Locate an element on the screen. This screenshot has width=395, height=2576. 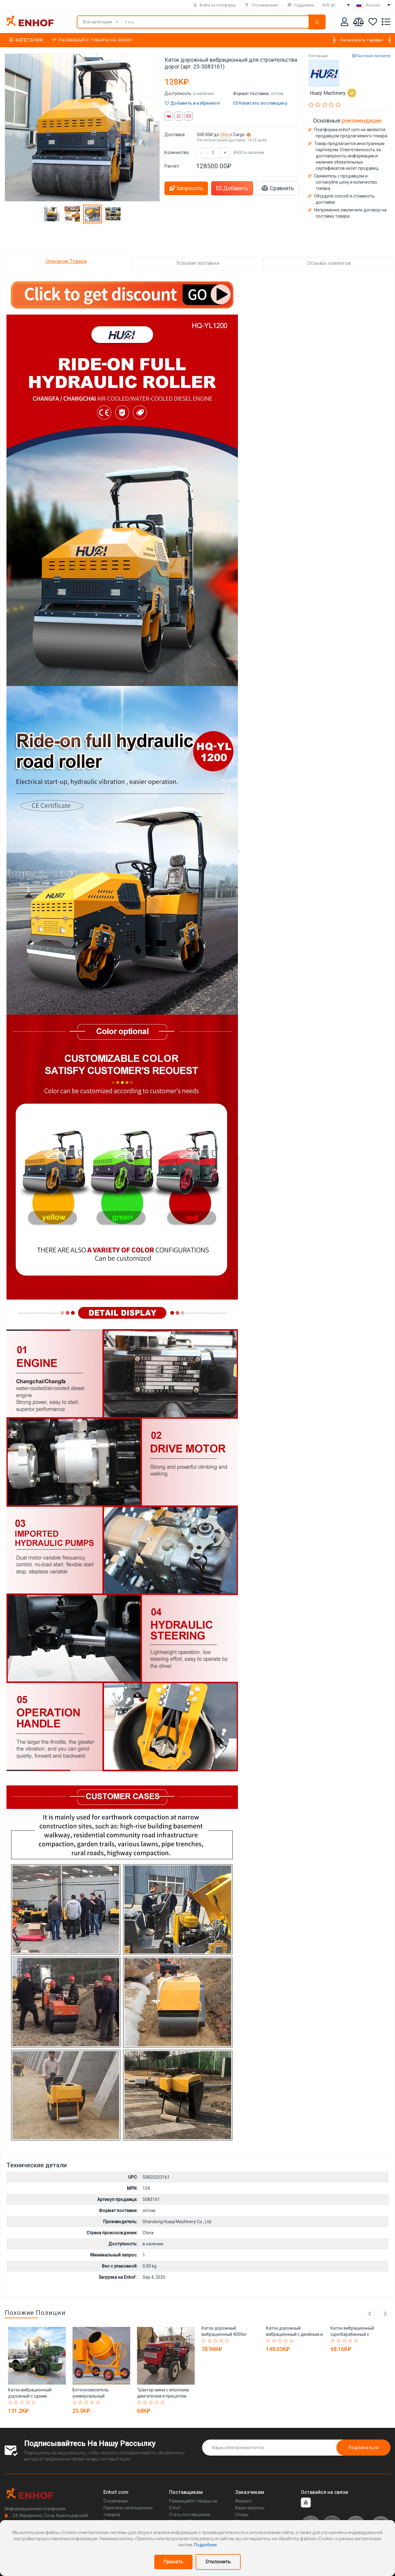
Поддержка is located at coordinates (301, 5).